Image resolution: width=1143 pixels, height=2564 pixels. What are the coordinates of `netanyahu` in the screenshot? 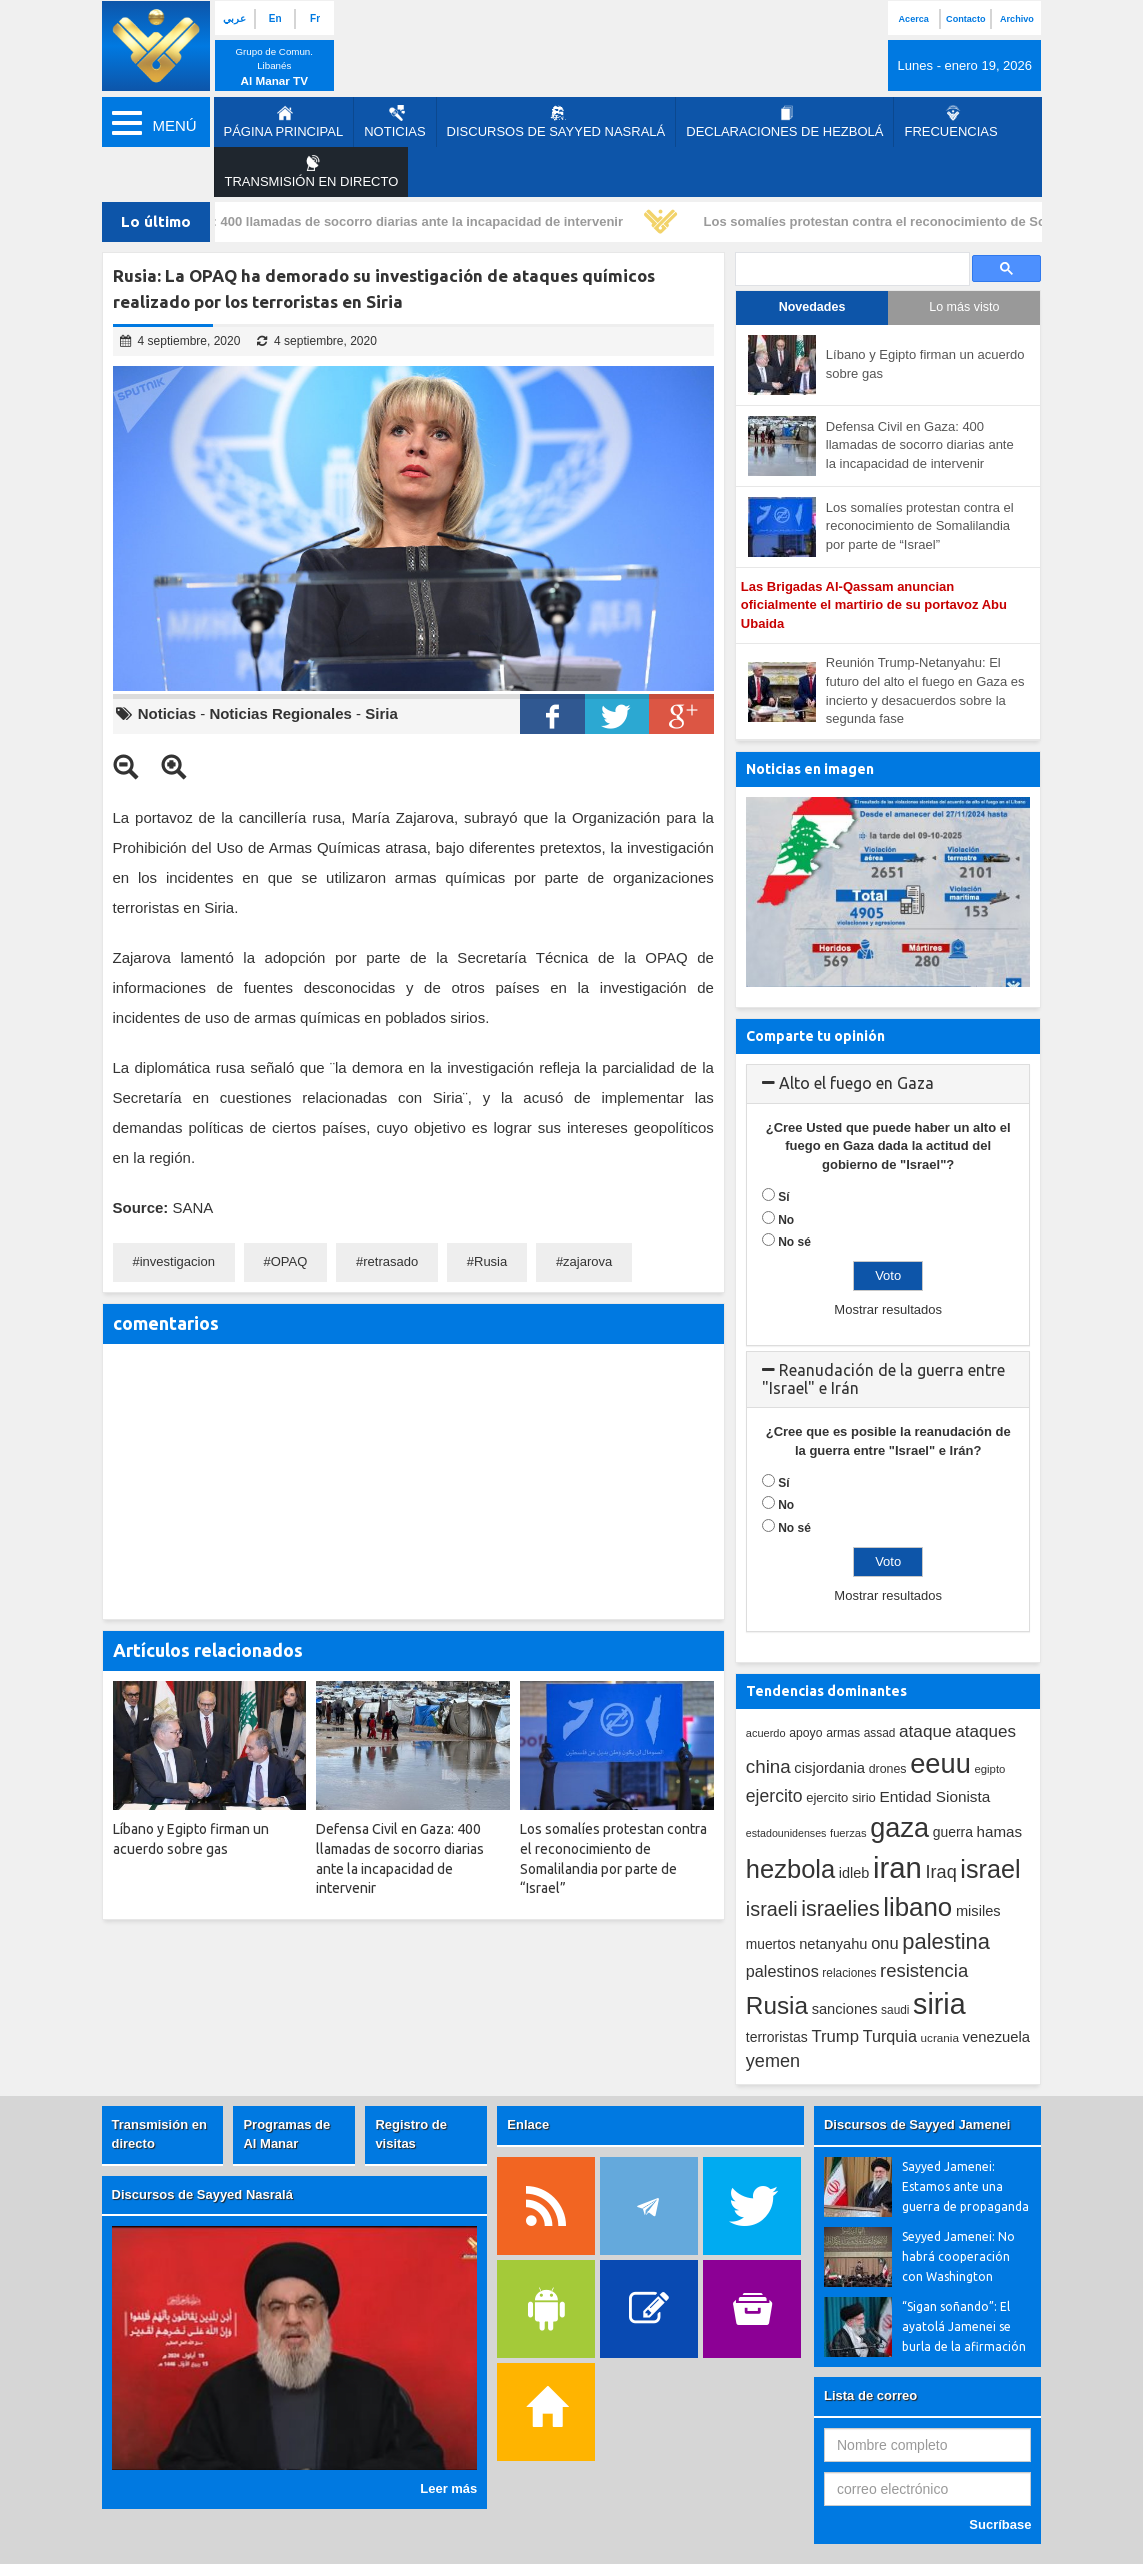 It's located at (833, 1944).